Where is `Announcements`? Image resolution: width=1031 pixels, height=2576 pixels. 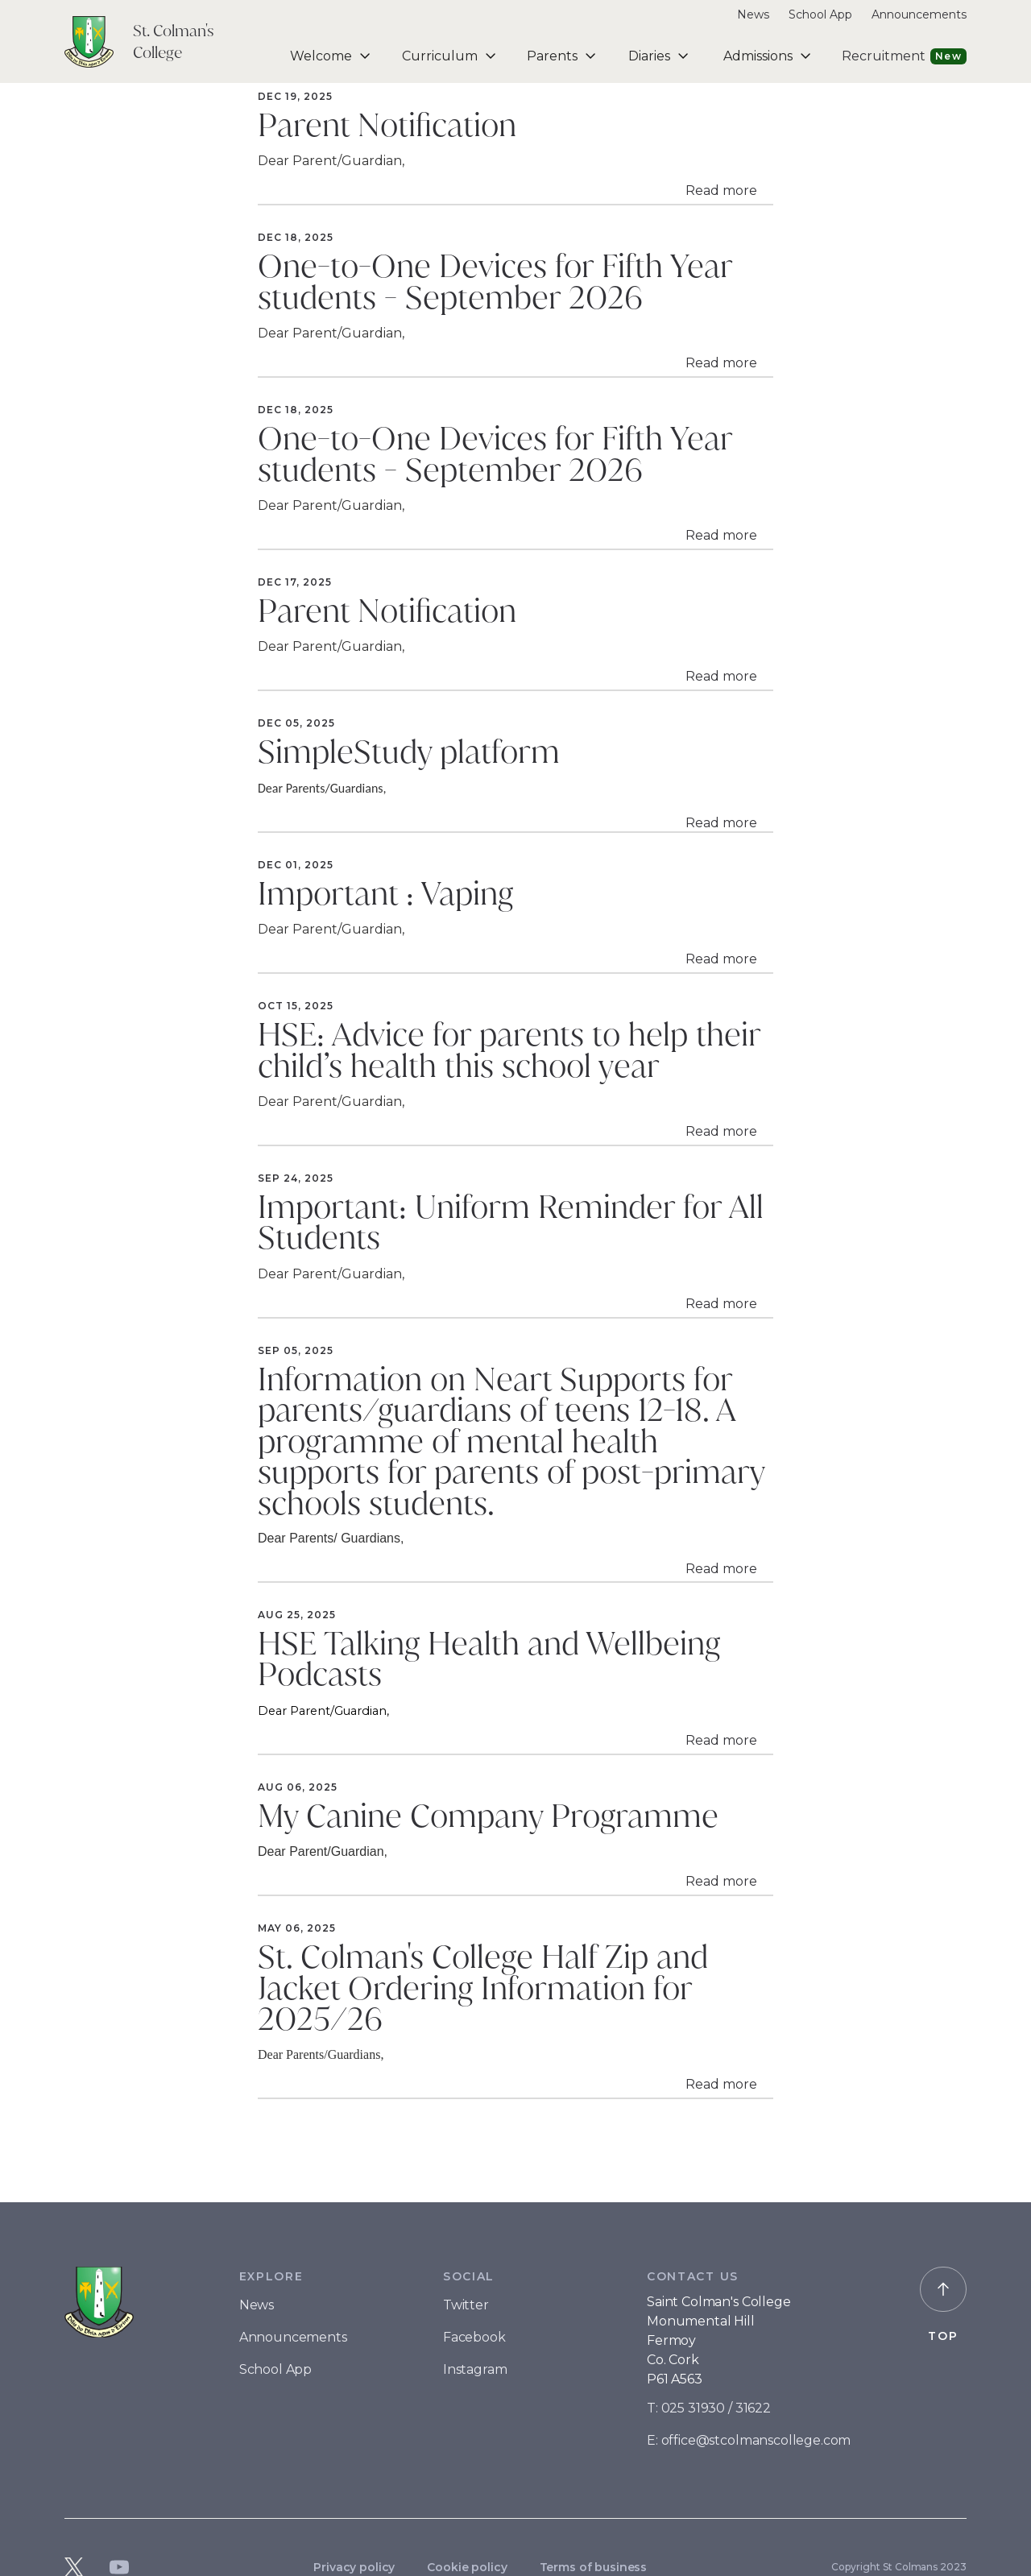 Announcements is located at coordinates (919, 14).